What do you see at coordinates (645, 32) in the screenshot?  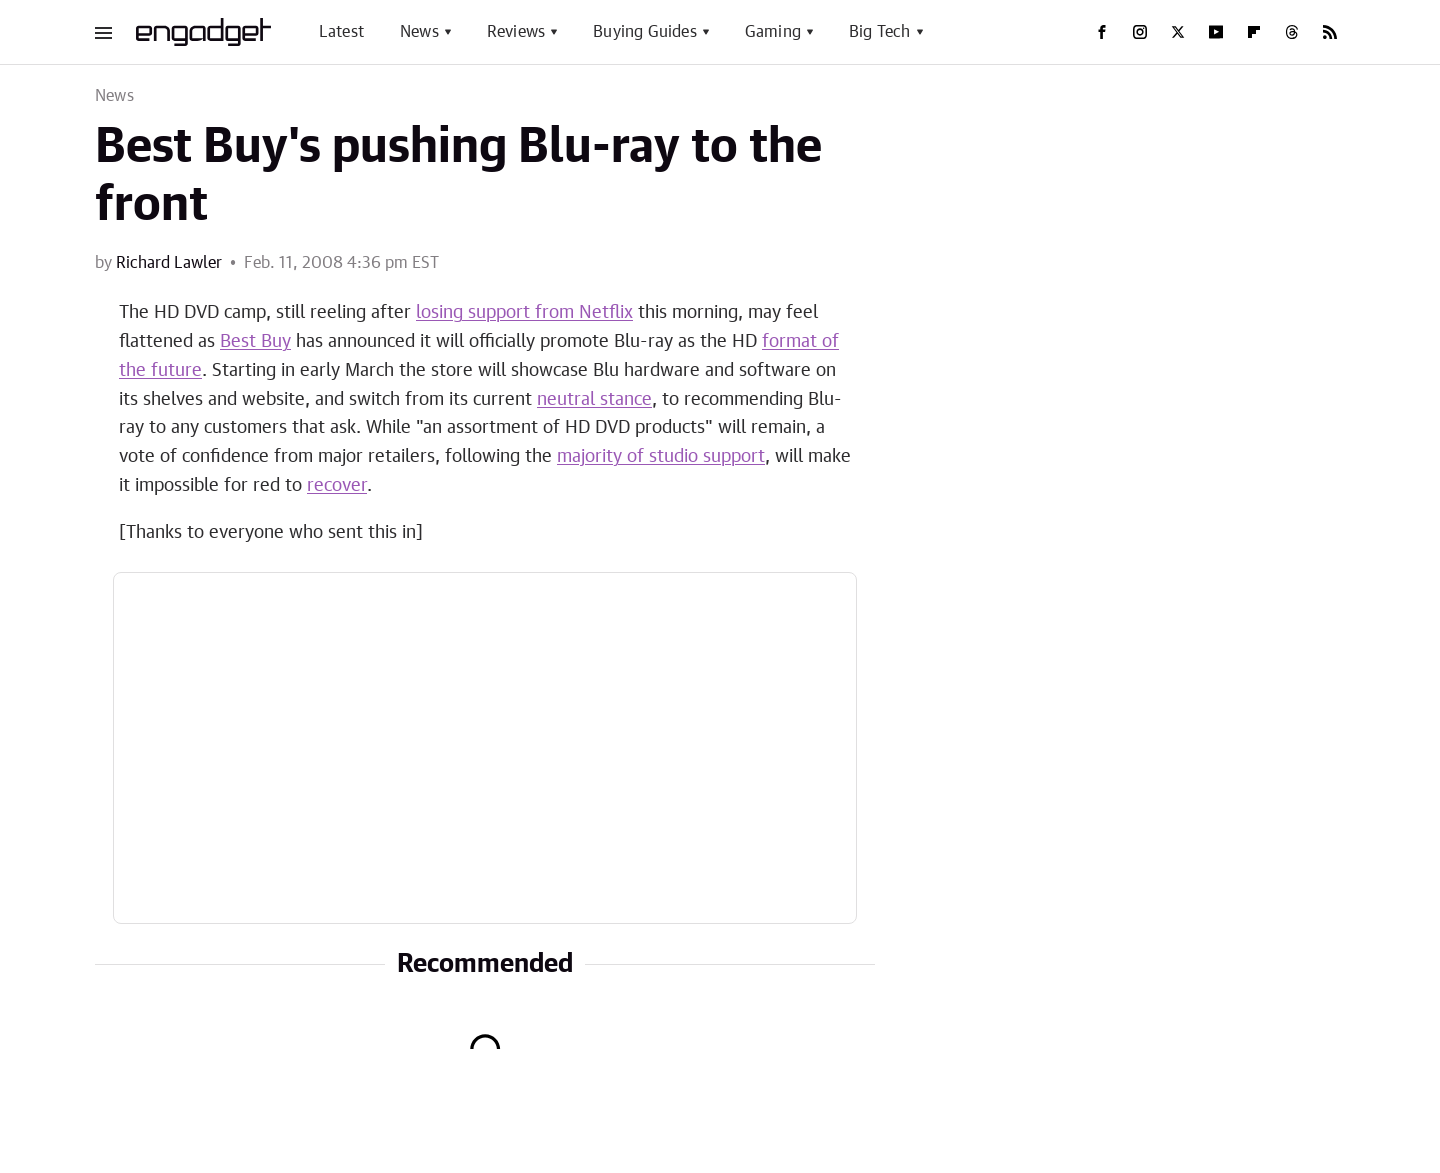 I see `Buying Guides` at bounding box center [645, 32].